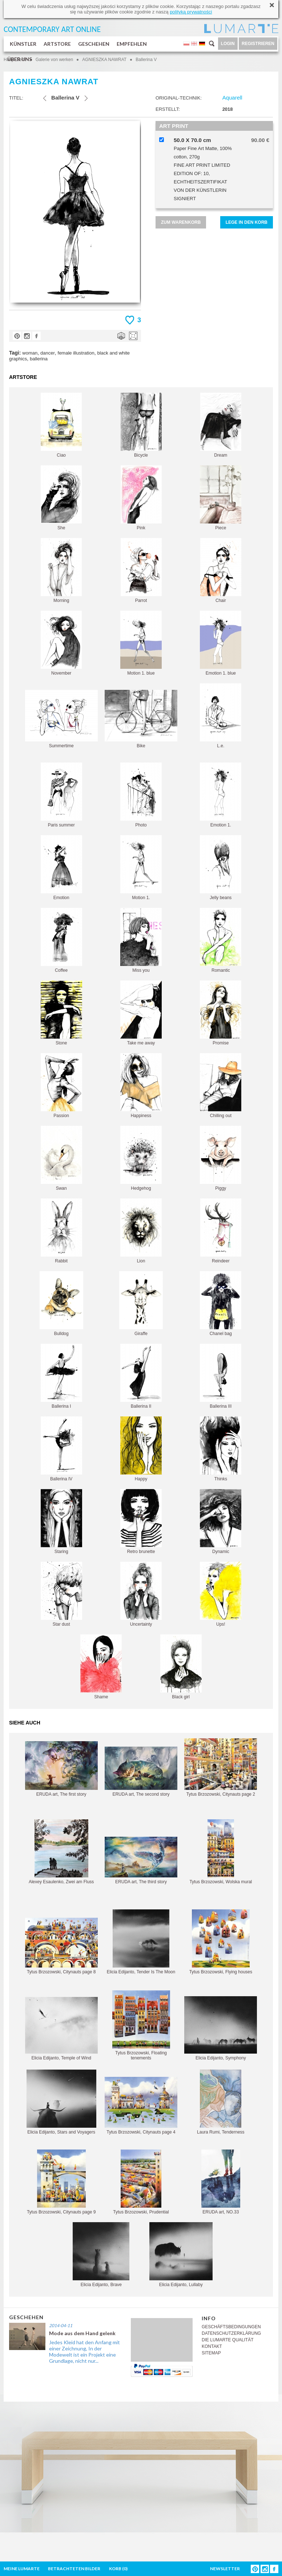  I want to click on Aquarell, so click(232, 97).